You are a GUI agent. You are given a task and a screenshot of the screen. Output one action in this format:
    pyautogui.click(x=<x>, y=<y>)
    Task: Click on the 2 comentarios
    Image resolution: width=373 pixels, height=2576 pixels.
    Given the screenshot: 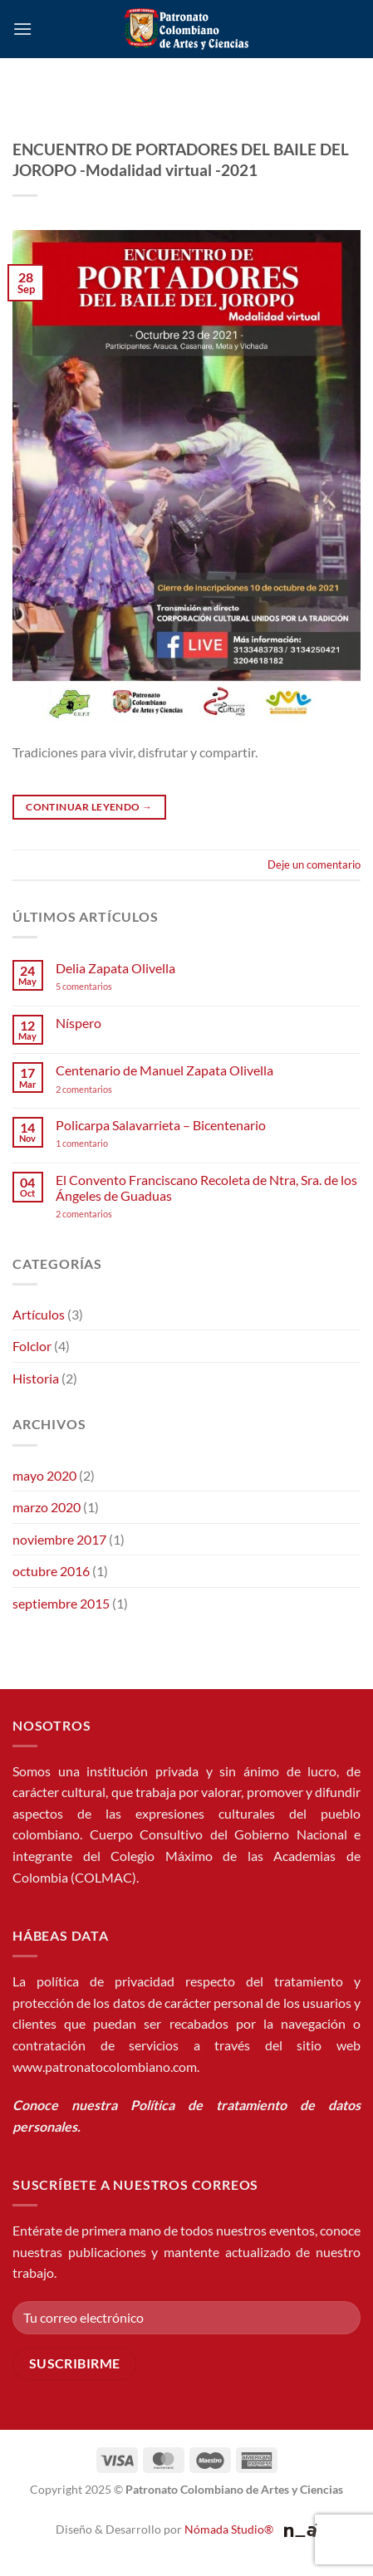 What is the action you would take?
    pyautogui.click(x=106, y=1089)
    